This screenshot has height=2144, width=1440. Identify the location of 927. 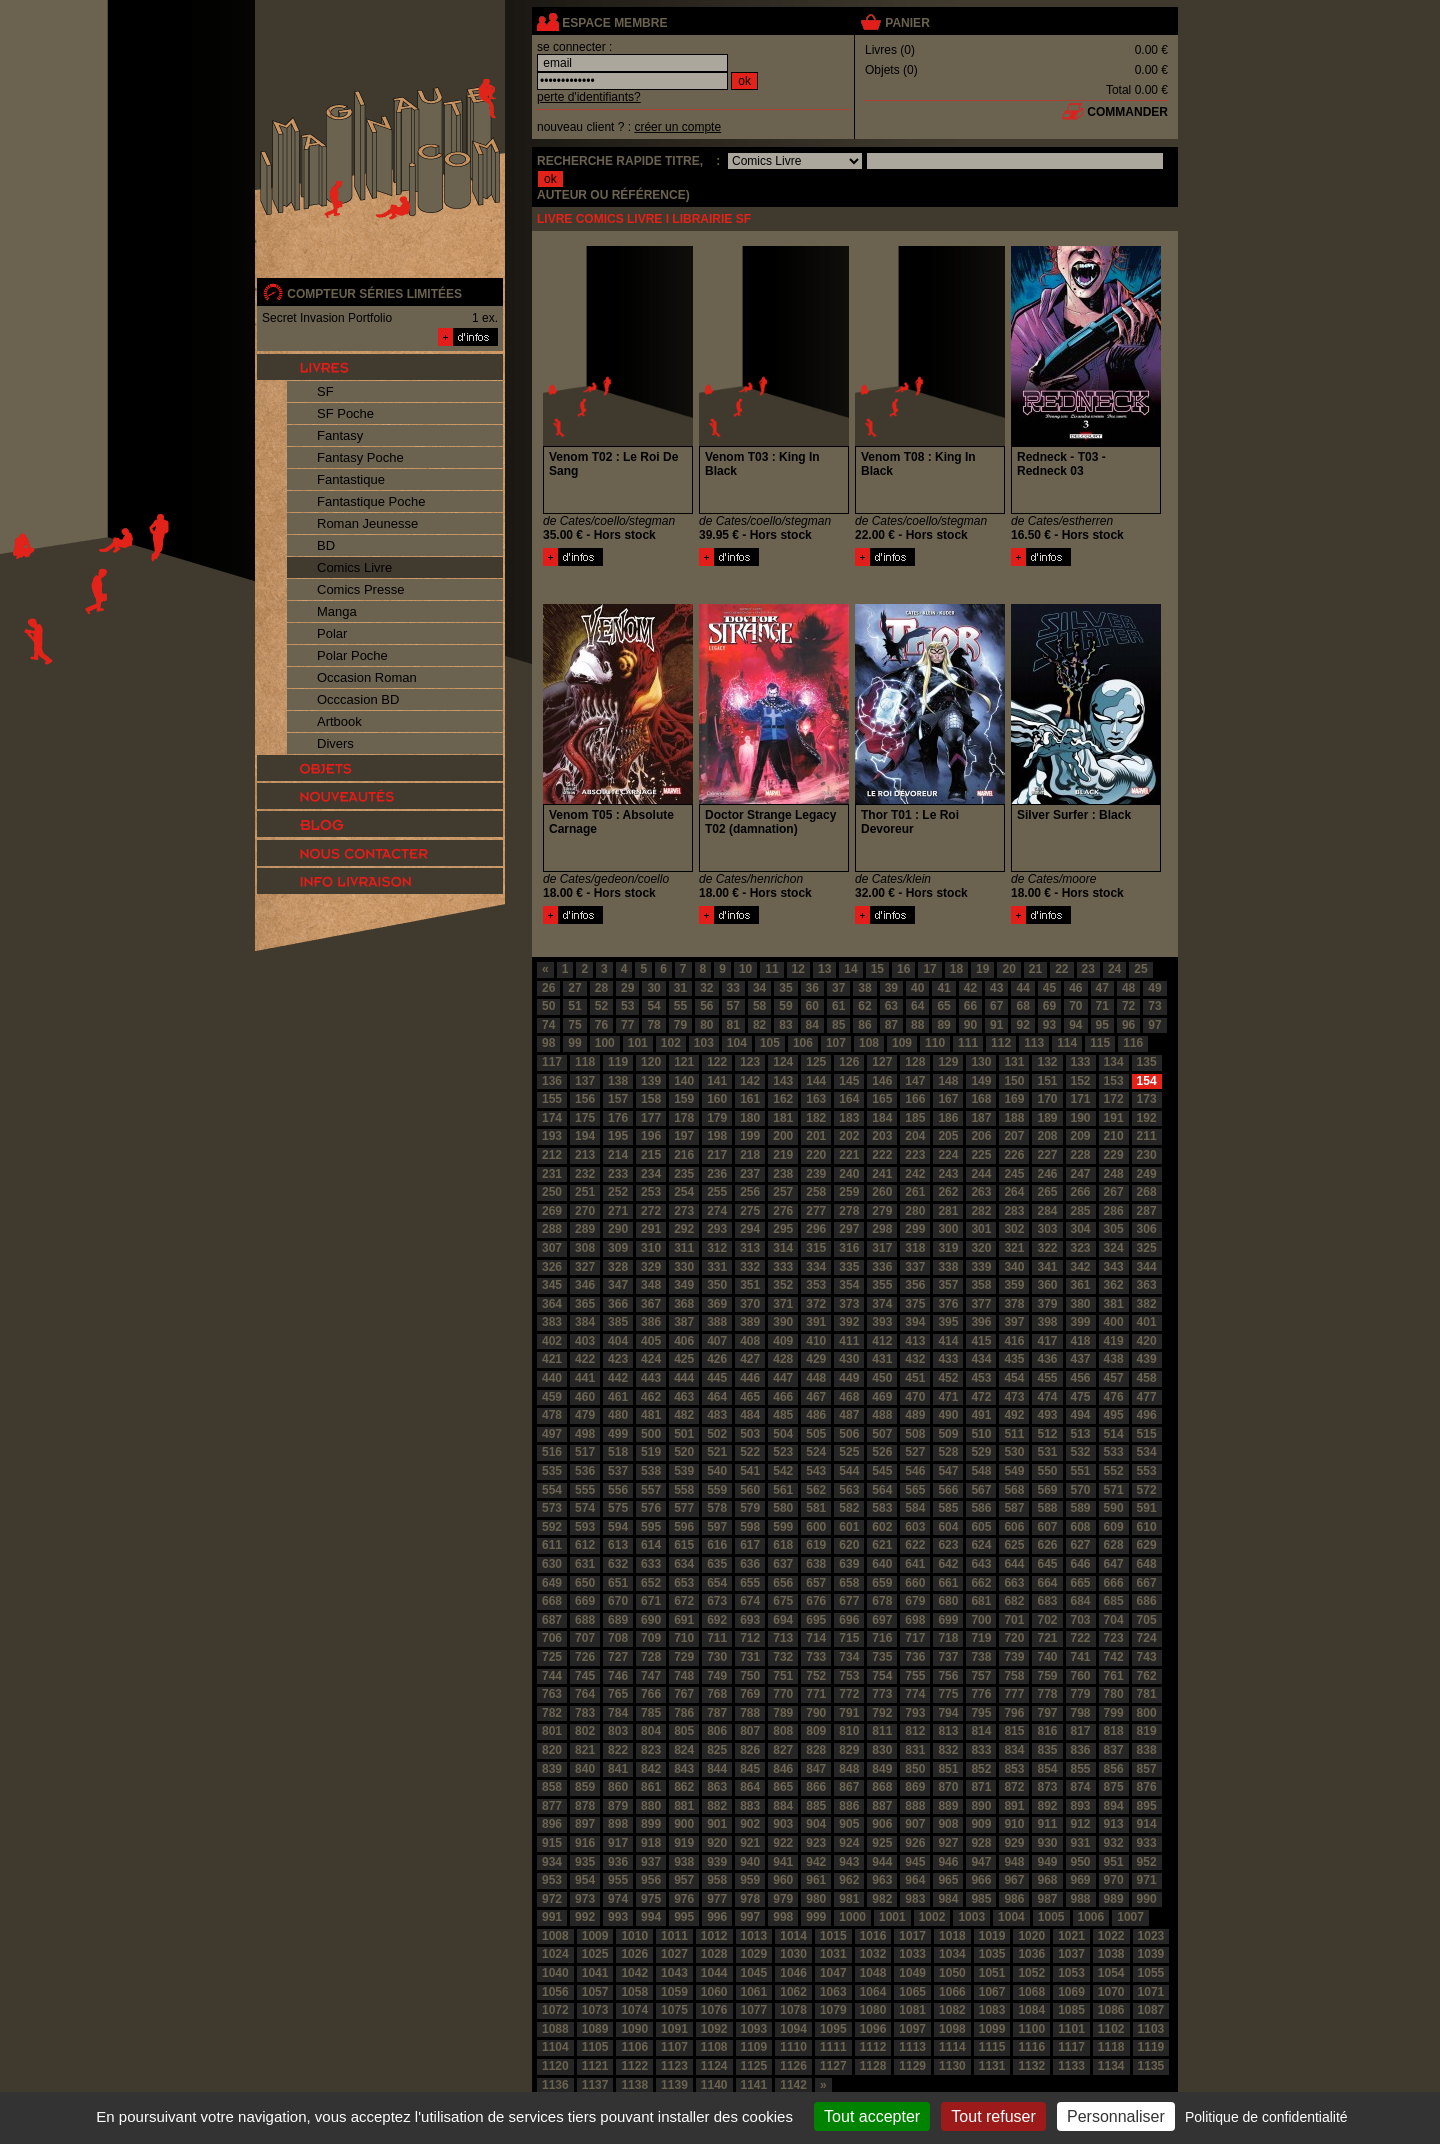
(948, 1843).